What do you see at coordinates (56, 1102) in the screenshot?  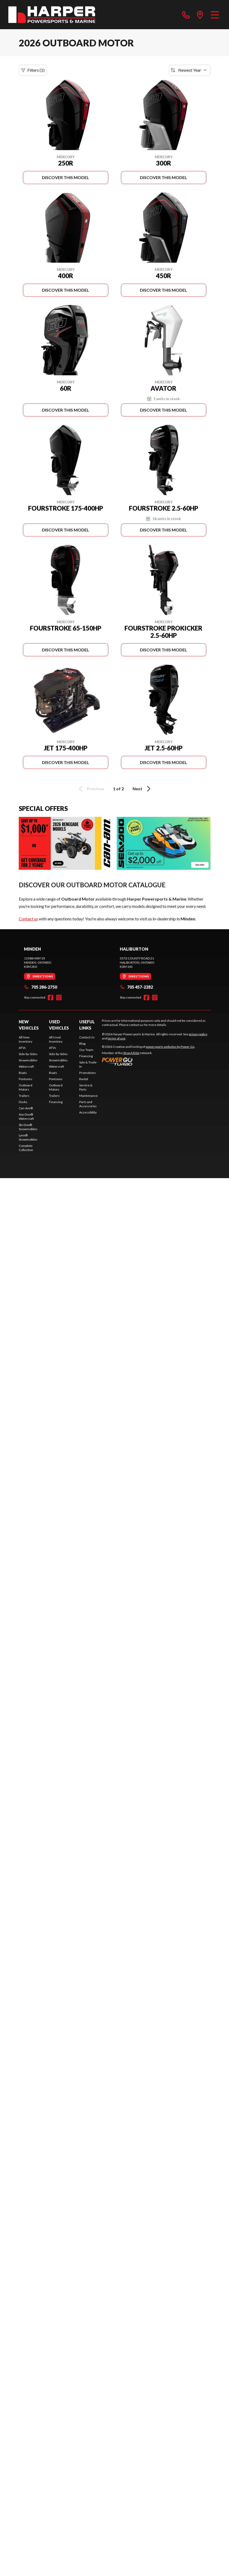 I see `Financing` at bounding box center [56, 1102].